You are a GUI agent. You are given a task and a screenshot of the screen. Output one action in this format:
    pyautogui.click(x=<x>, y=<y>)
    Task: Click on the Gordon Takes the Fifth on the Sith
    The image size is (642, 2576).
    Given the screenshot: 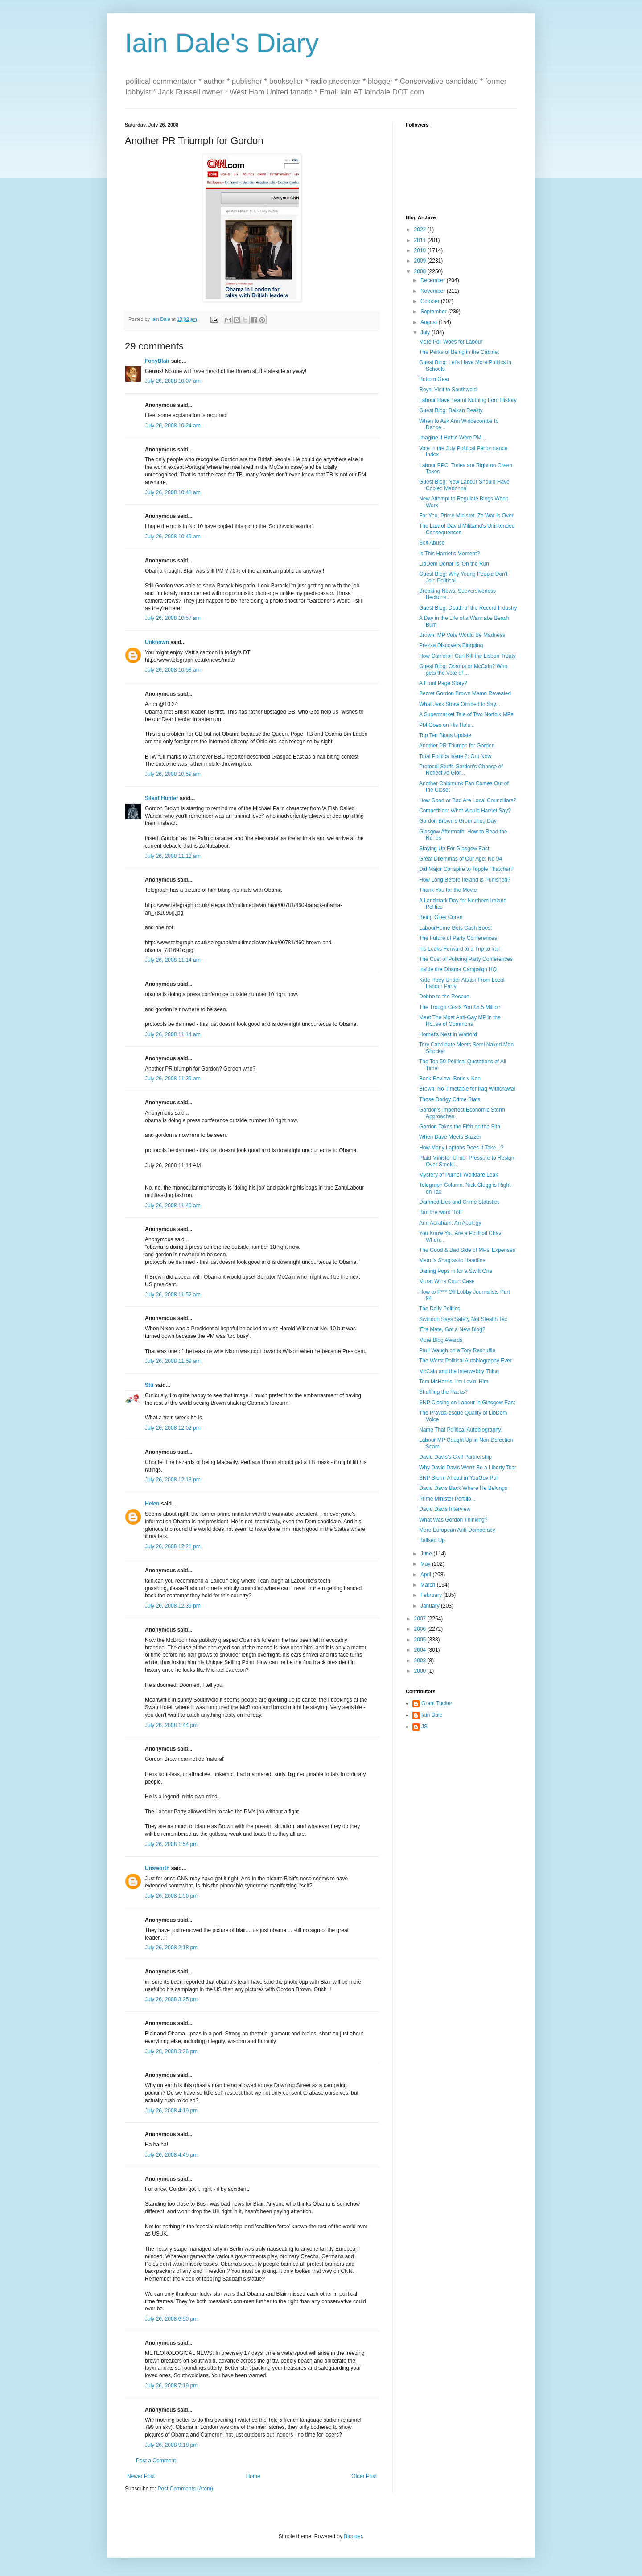 What is the action you would take?
    pyautogui.click(x=459, y=1127)
    